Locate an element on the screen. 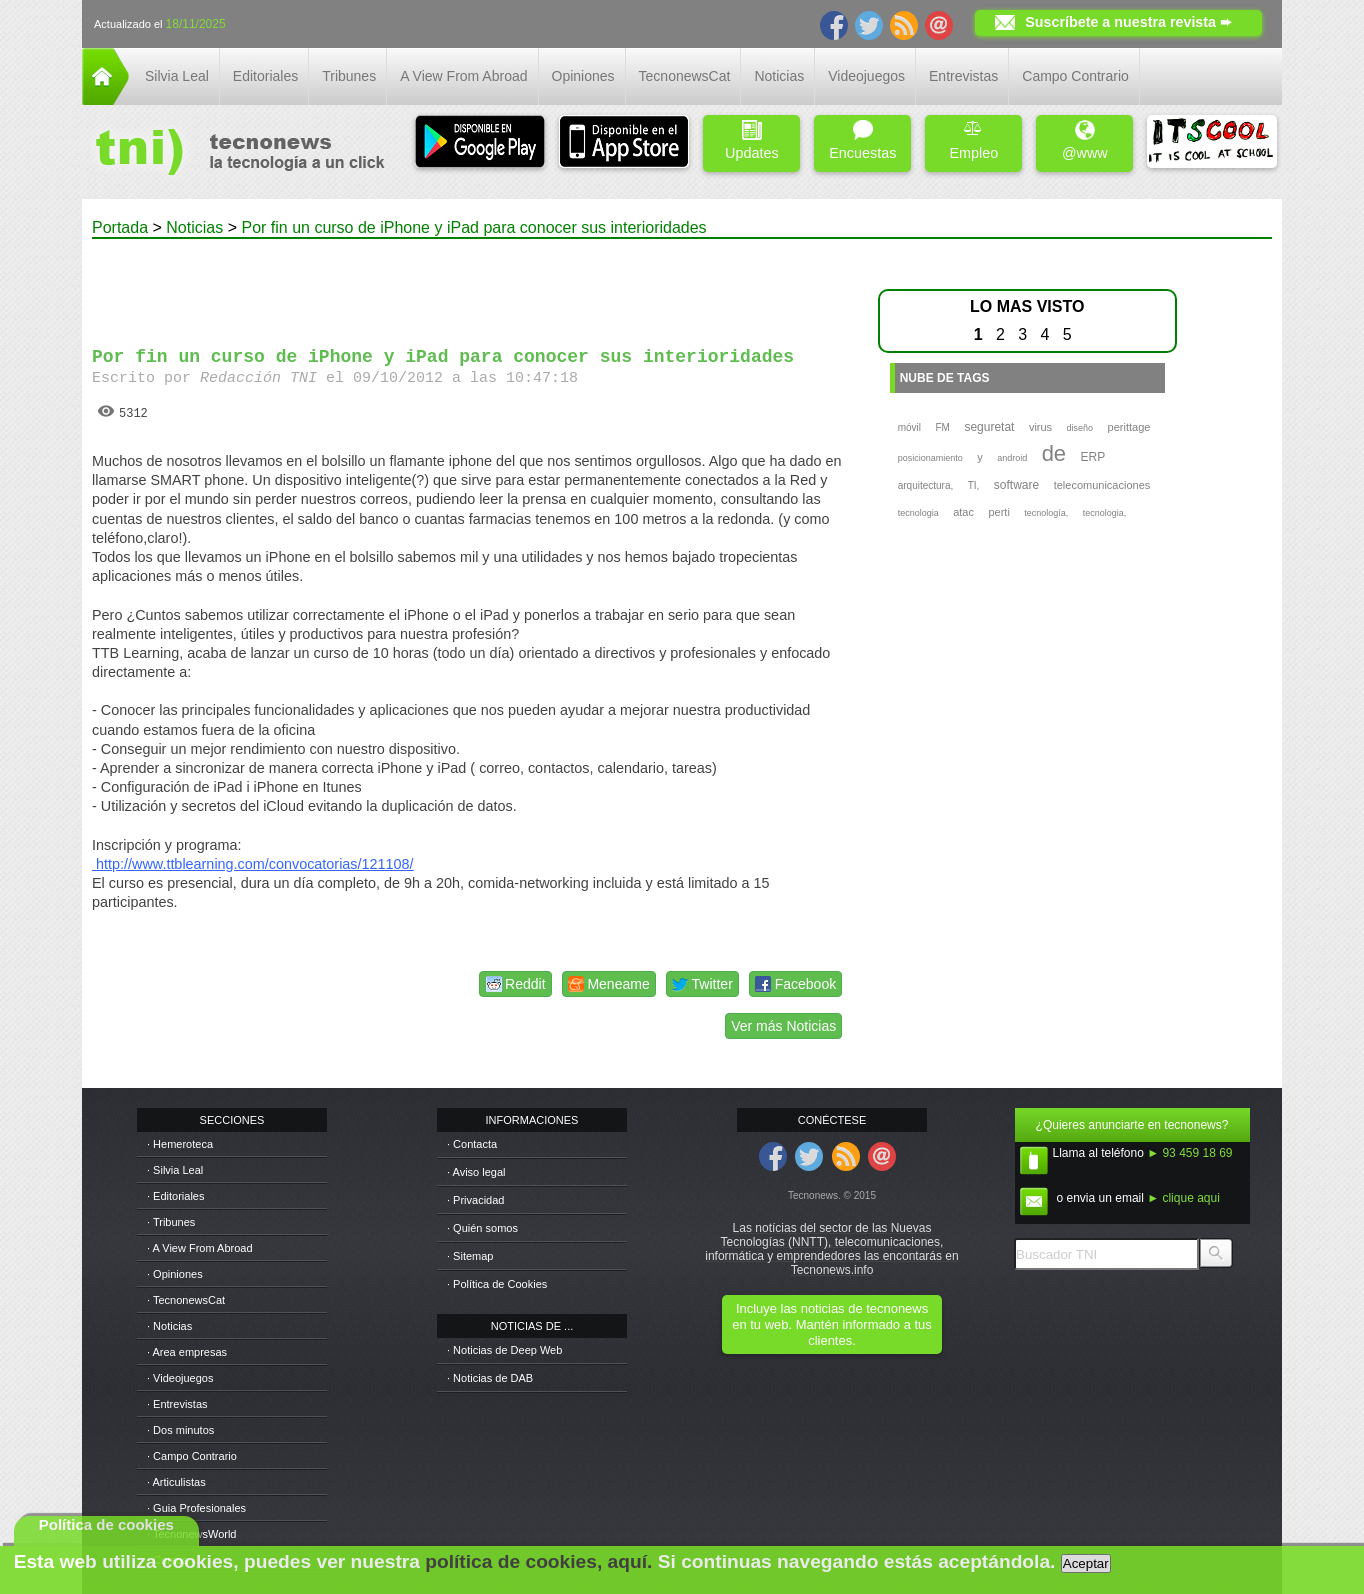  · Opiniones is located at coordinates (175, 1274).